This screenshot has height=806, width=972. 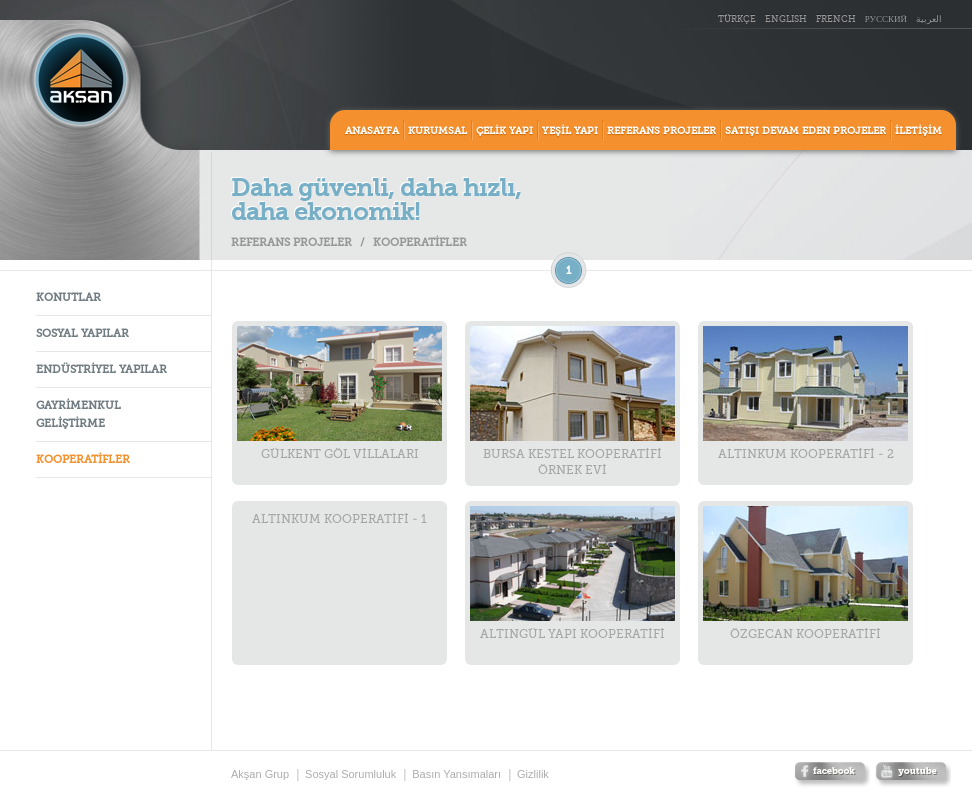 I want to click on ANASAYFA [home], so click(x=372, y=131).